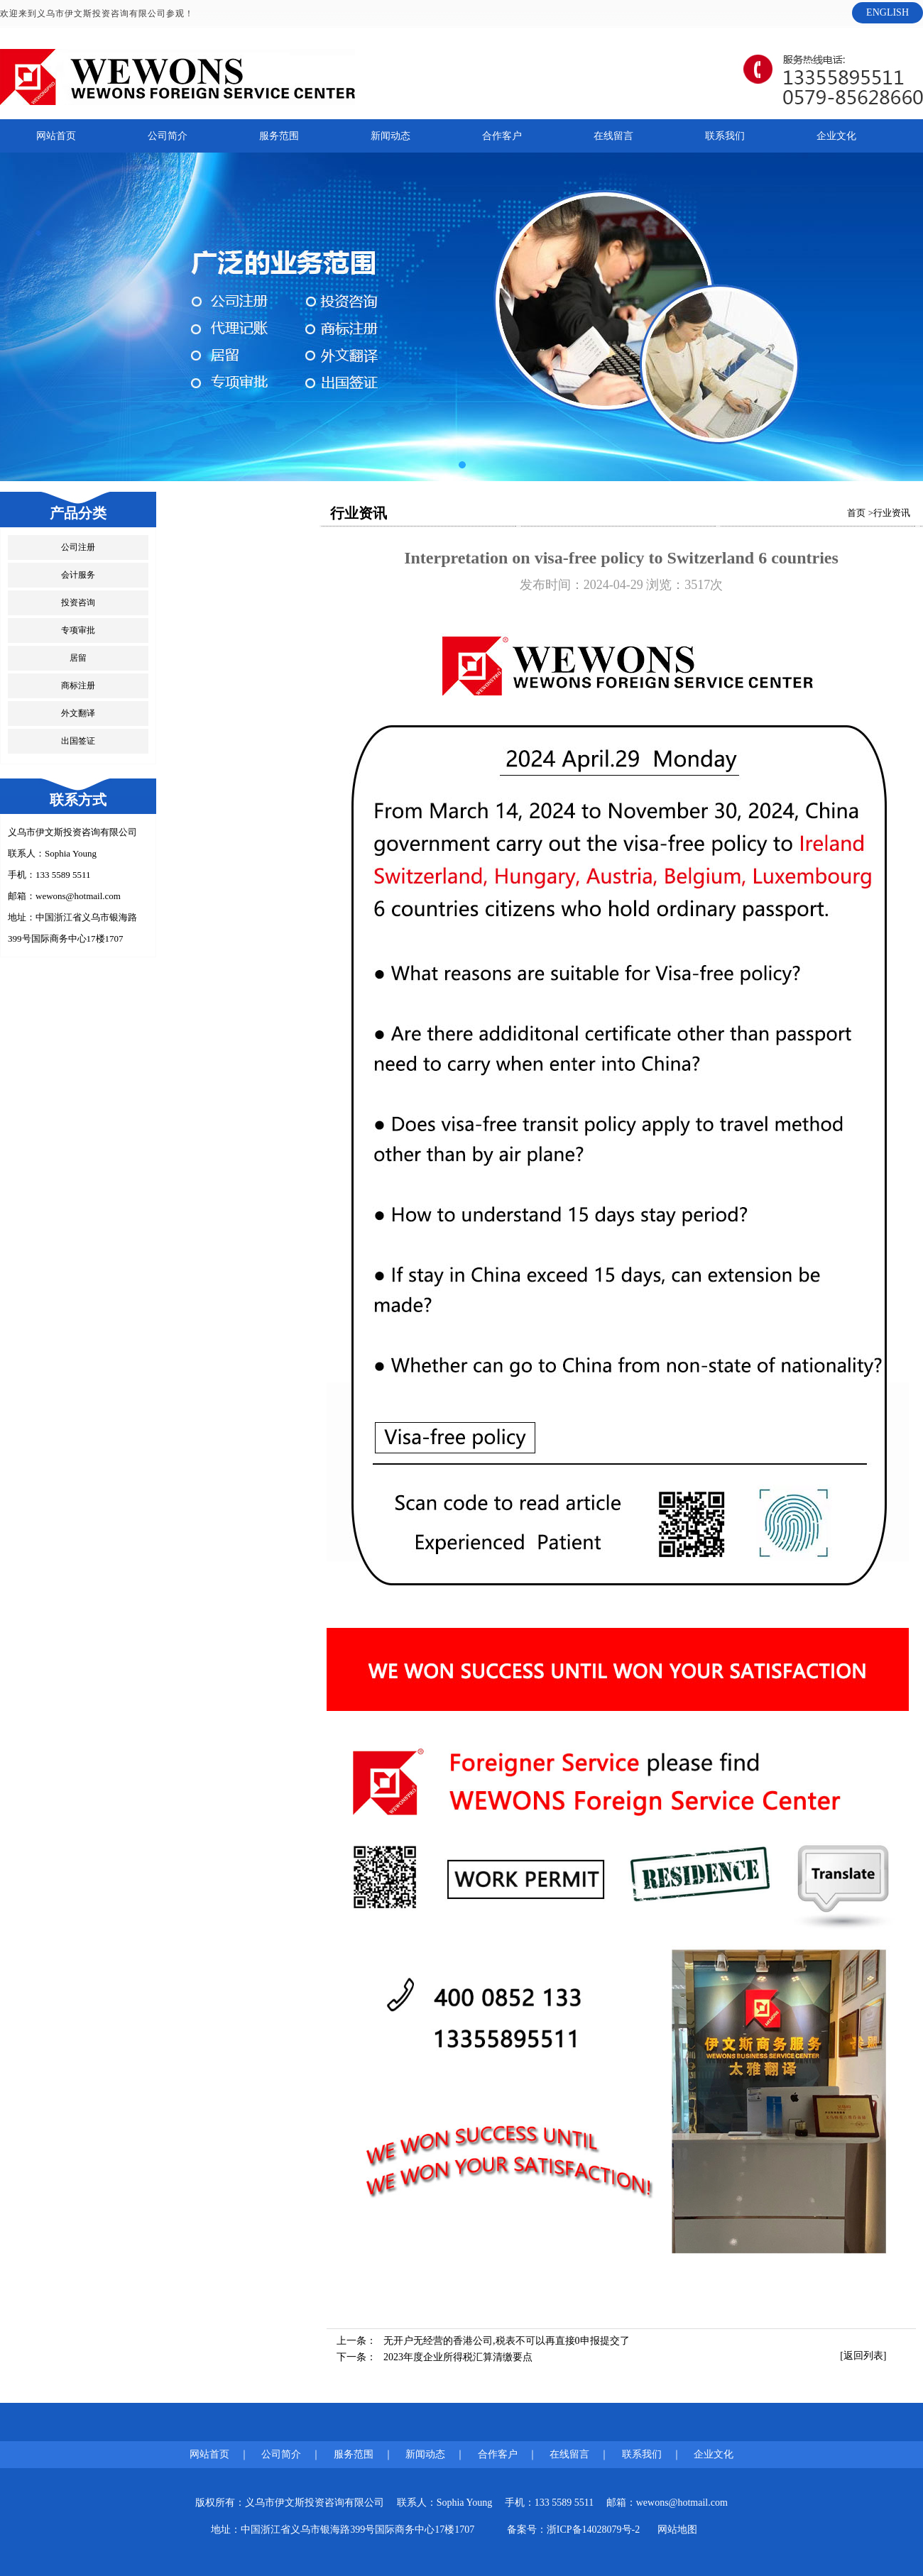  What do you see at coordinates (856, 512) in the screenshot?
I see `首页` at bounding box center [856, 512].